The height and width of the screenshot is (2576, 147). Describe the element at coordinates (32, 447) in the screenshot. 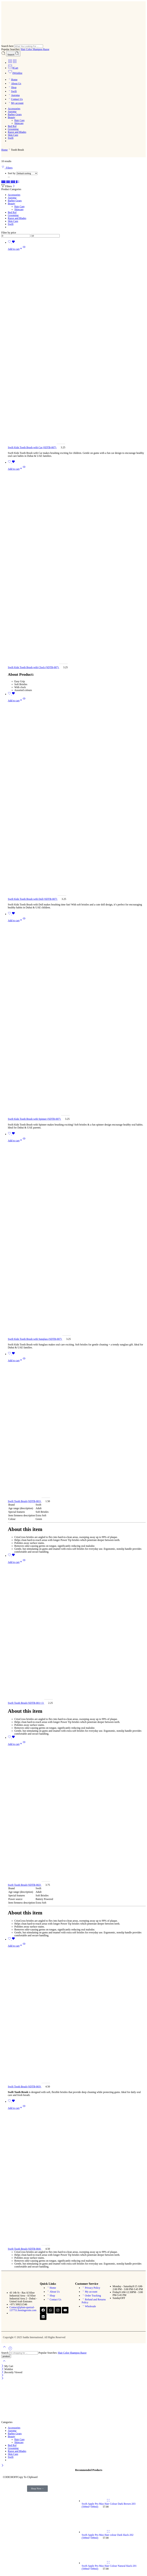

I see `Swift Kids Tooth Brush with Car (SDTB-007)` at that location.